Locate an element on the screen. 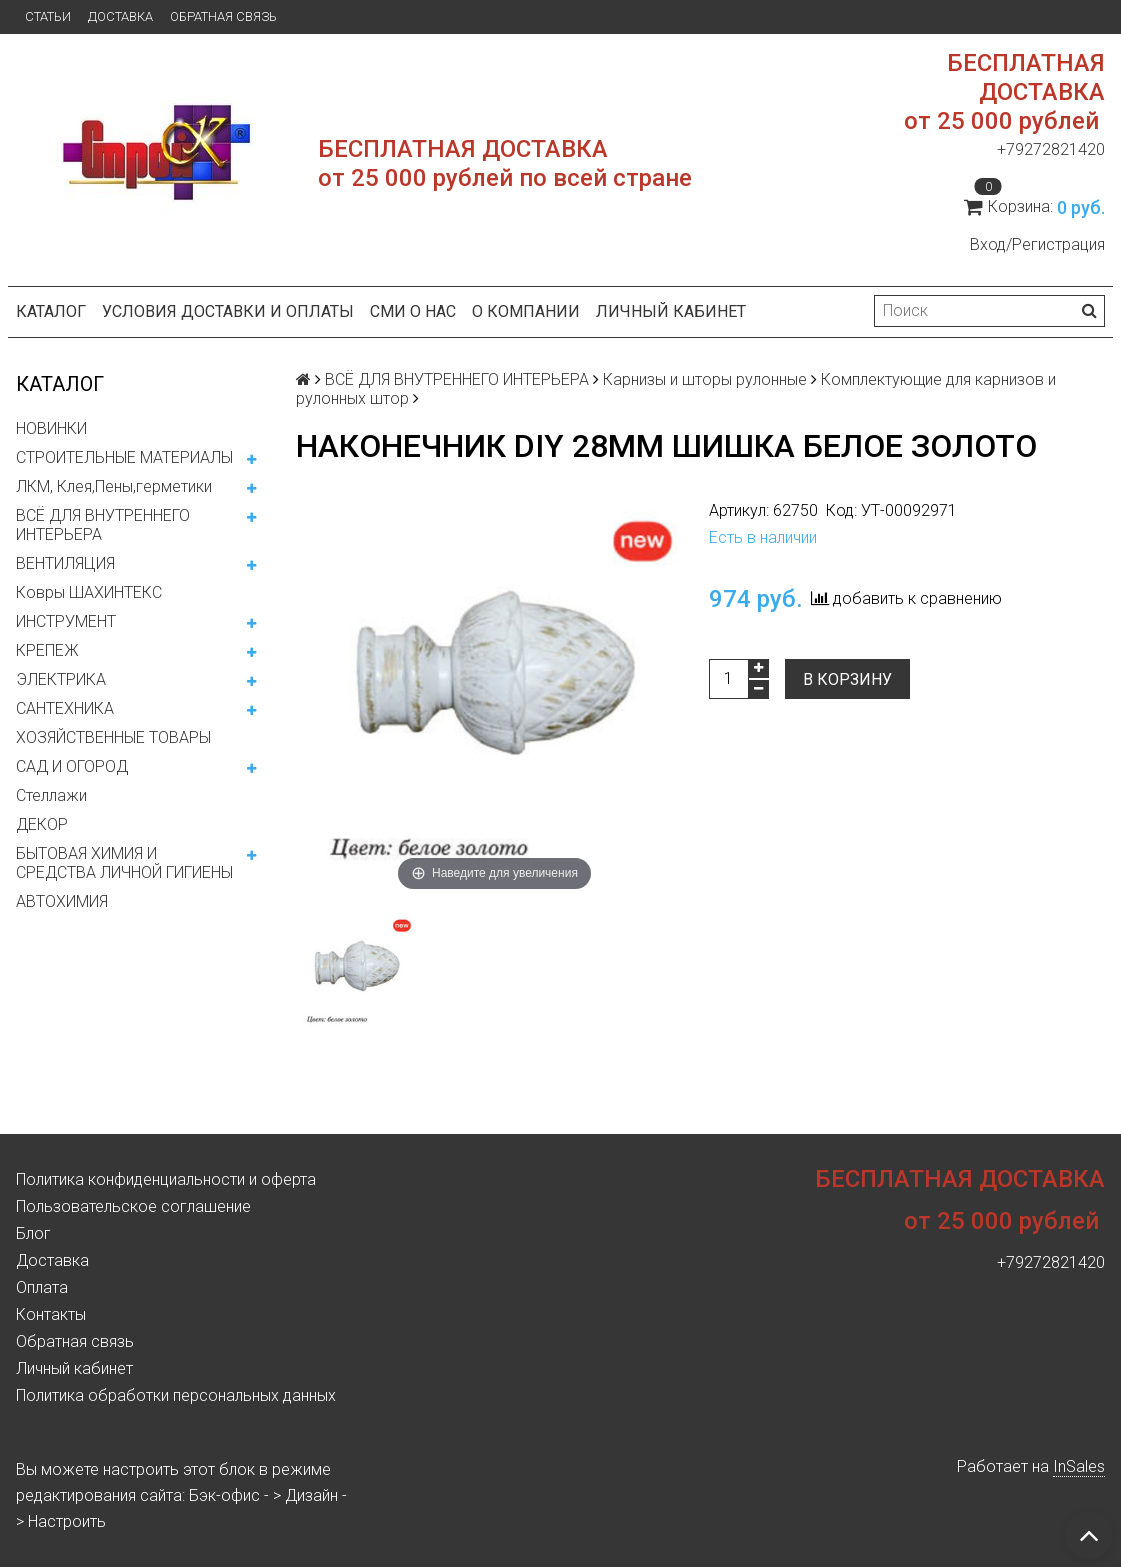  О компании is located at coordinates (526, 311).